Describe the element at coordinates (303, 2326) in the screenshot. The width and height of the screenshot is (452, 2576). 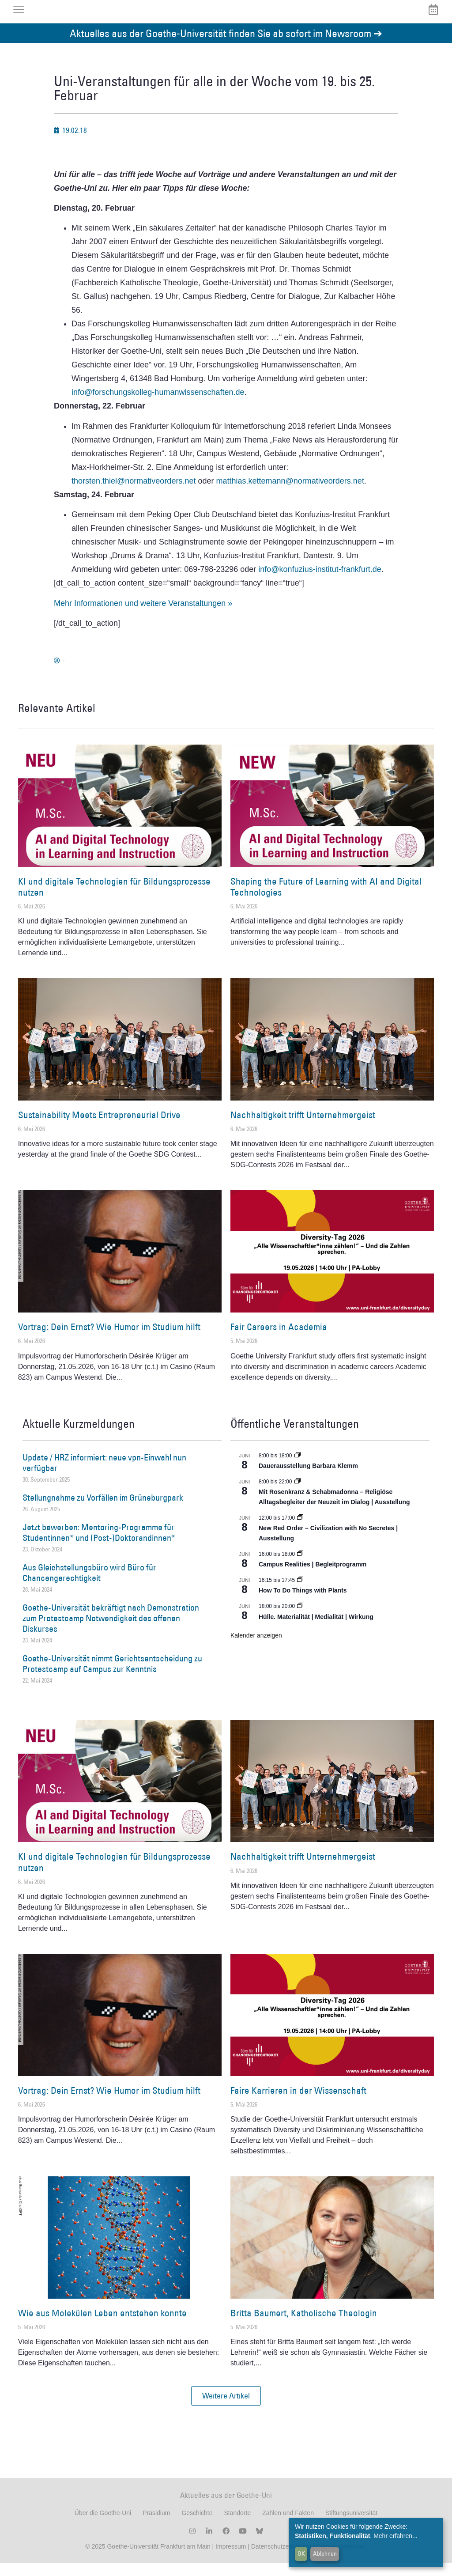
I see `Britta Baumert, Katholische Theologin` at that location.